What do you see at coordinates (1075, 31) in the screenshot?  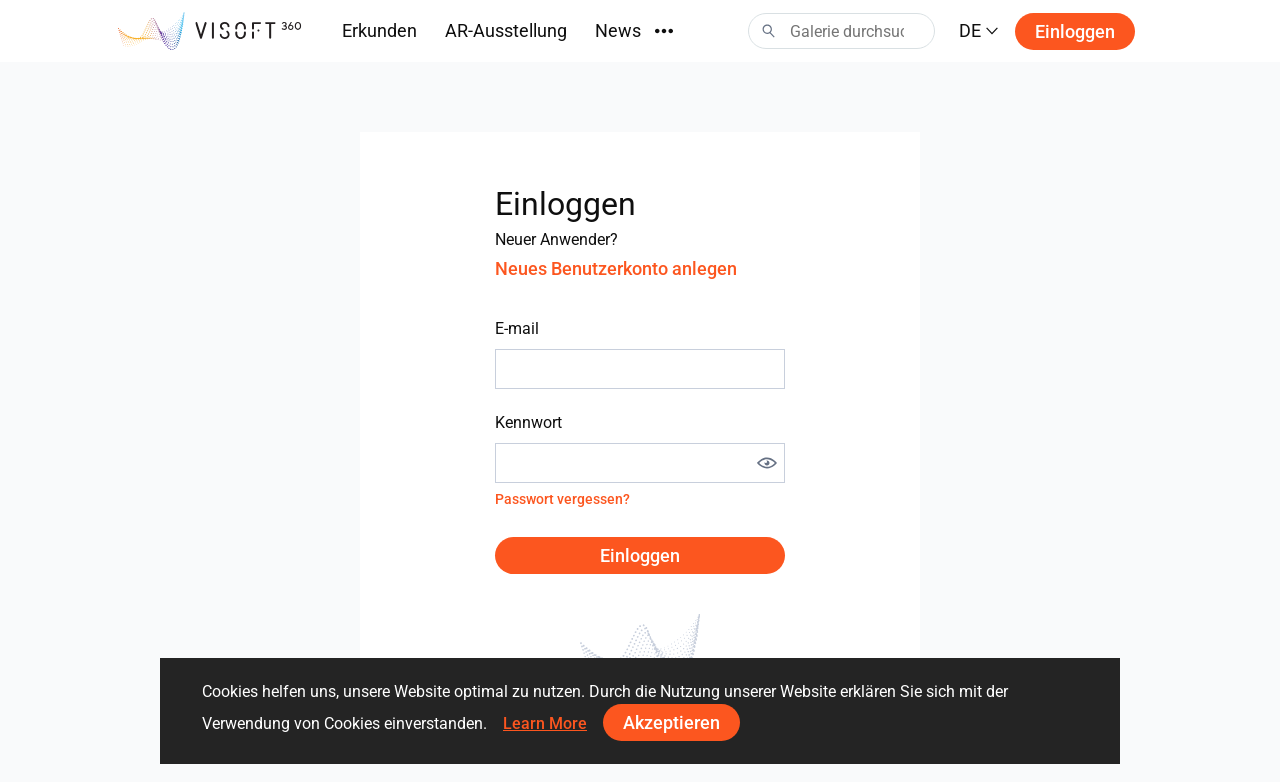 I see `Einloggen` at bounding box center [1075, 31].